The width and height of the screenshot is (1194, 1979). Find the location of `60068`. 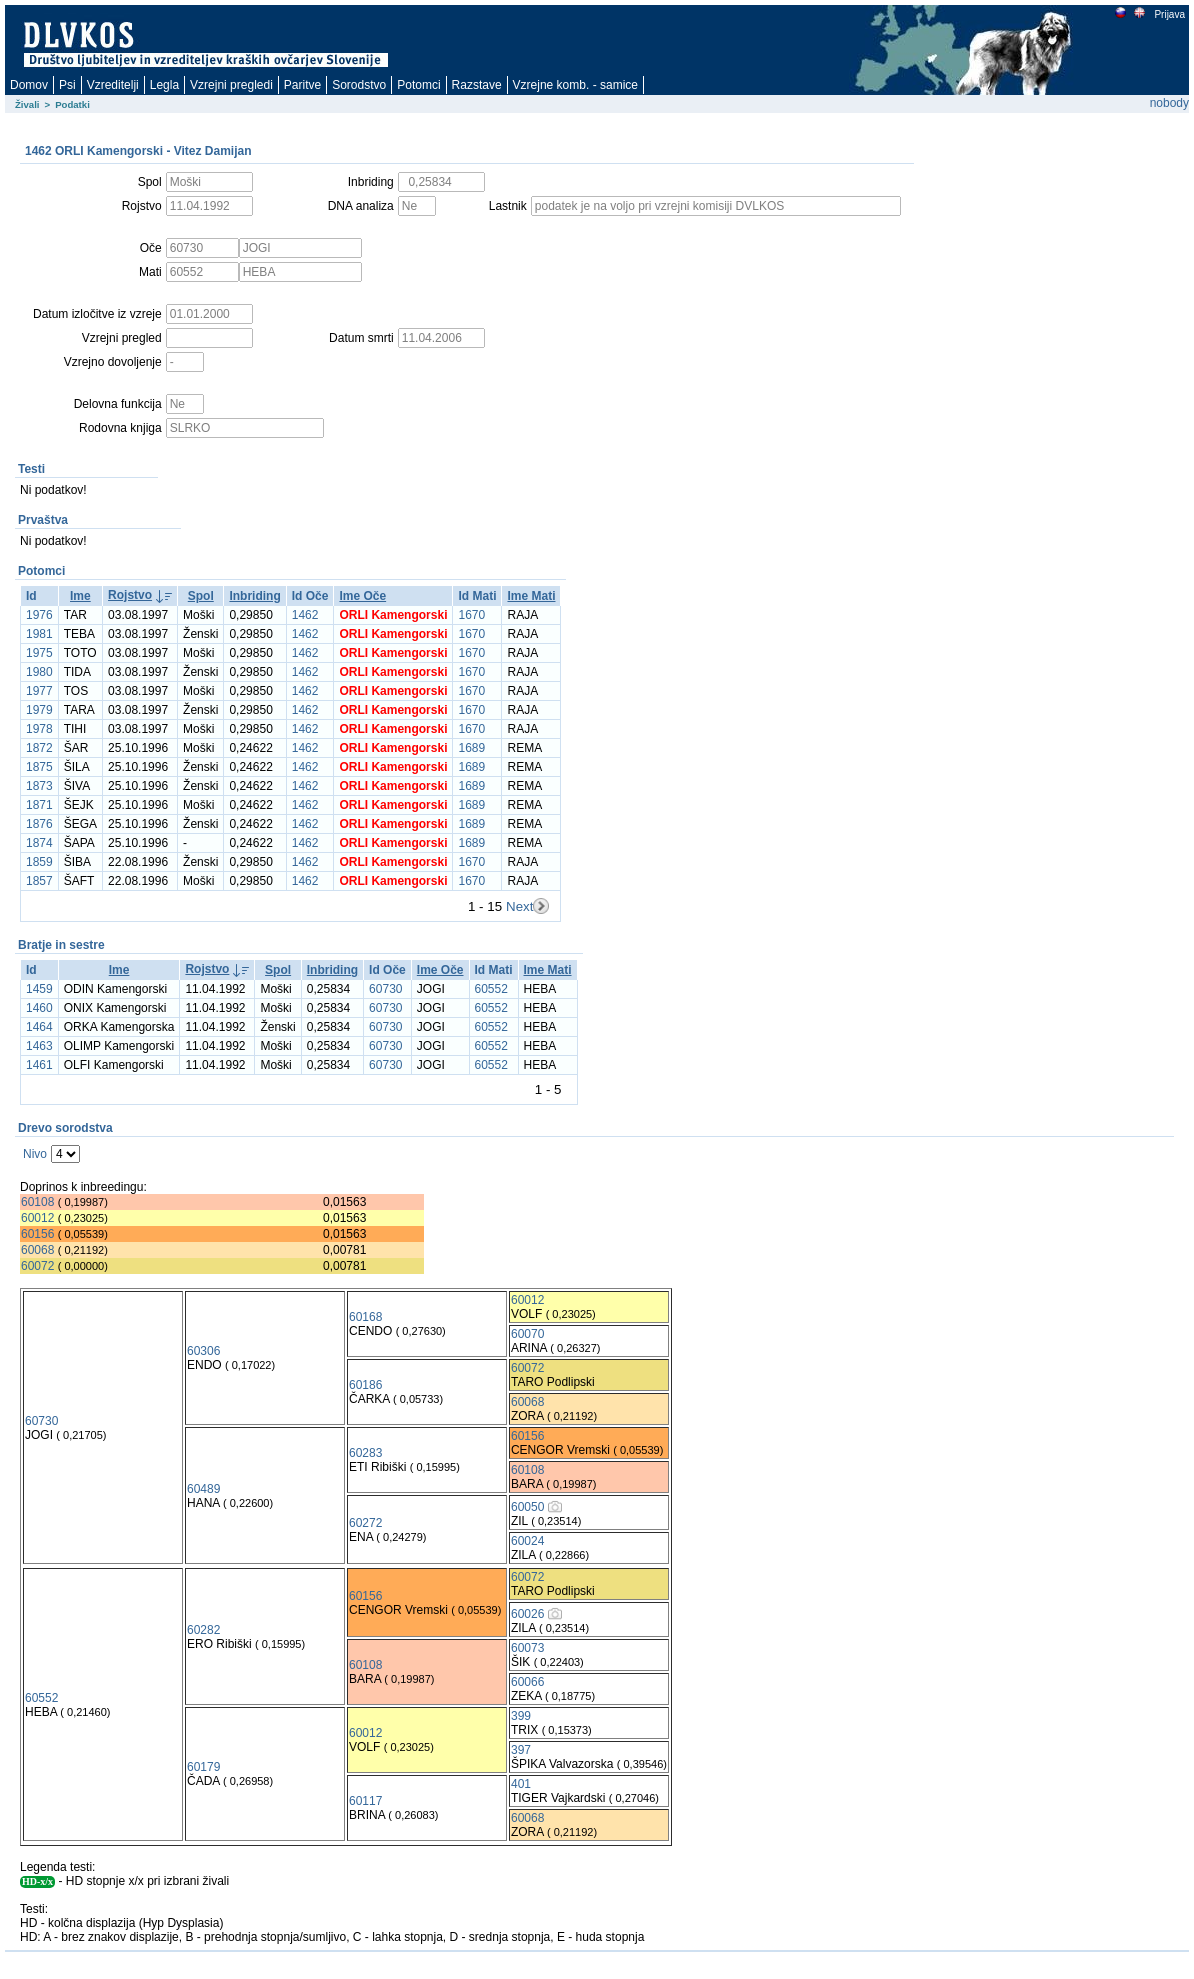

60068 is located at coordinates (37, 1250).